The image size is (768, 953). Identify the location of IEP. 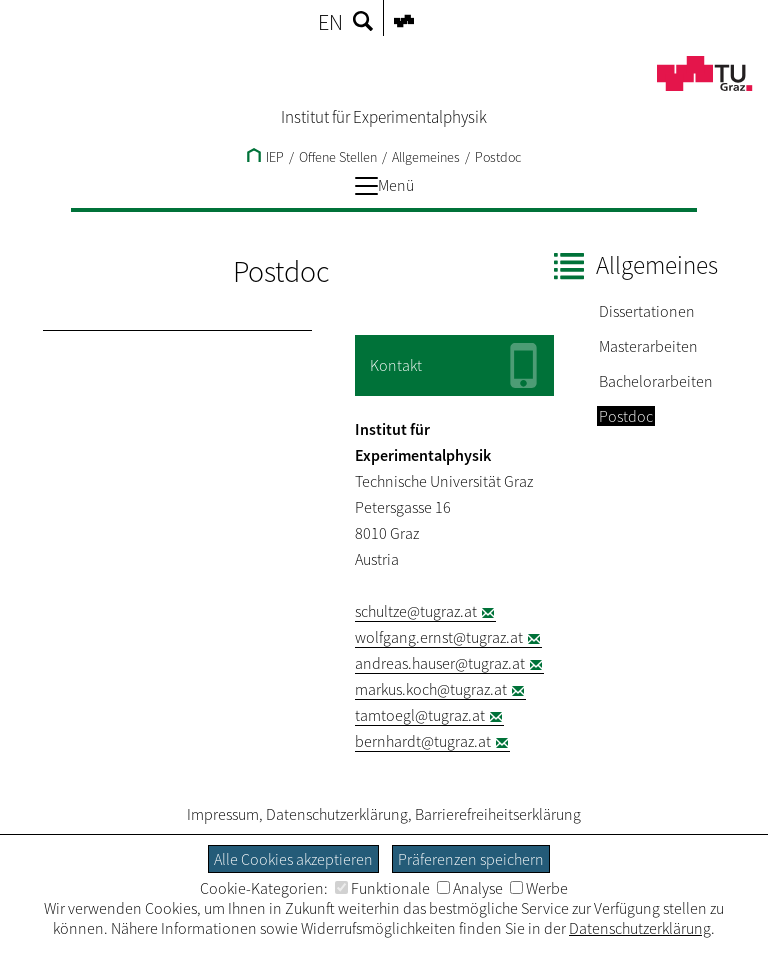
(265, 157).